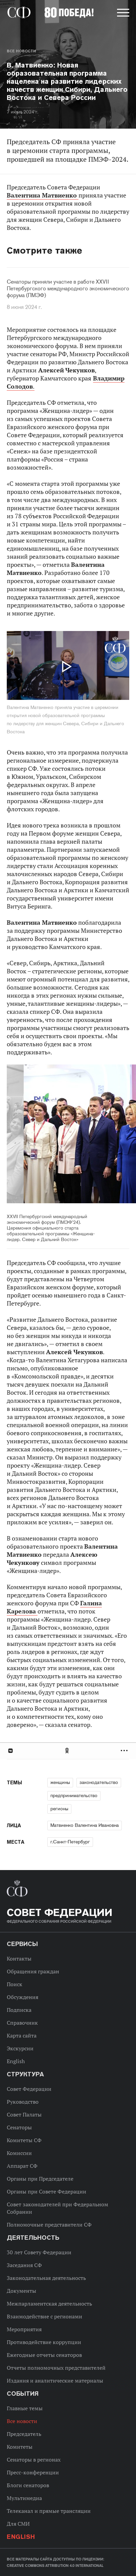  I want to click on Председатель, so click(24, 2433).